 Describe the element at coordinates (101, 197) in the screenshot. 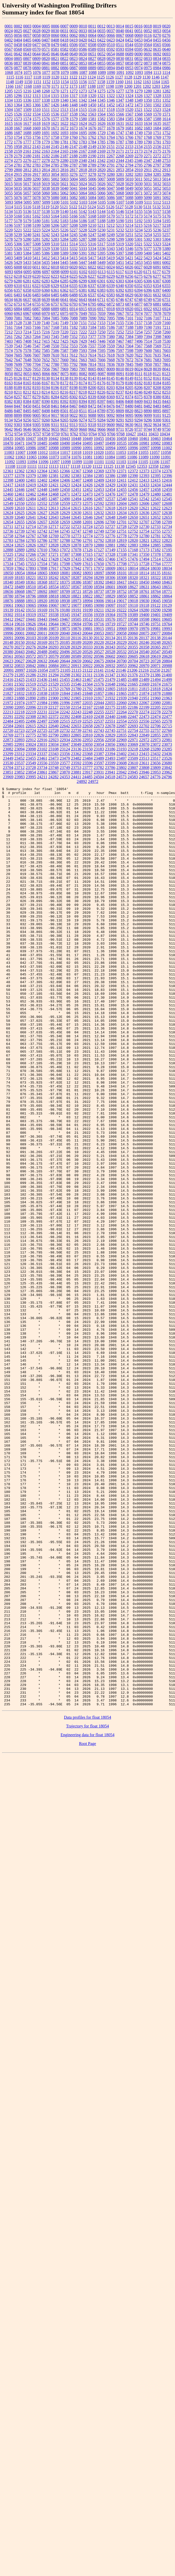

I see `5085` at that location.